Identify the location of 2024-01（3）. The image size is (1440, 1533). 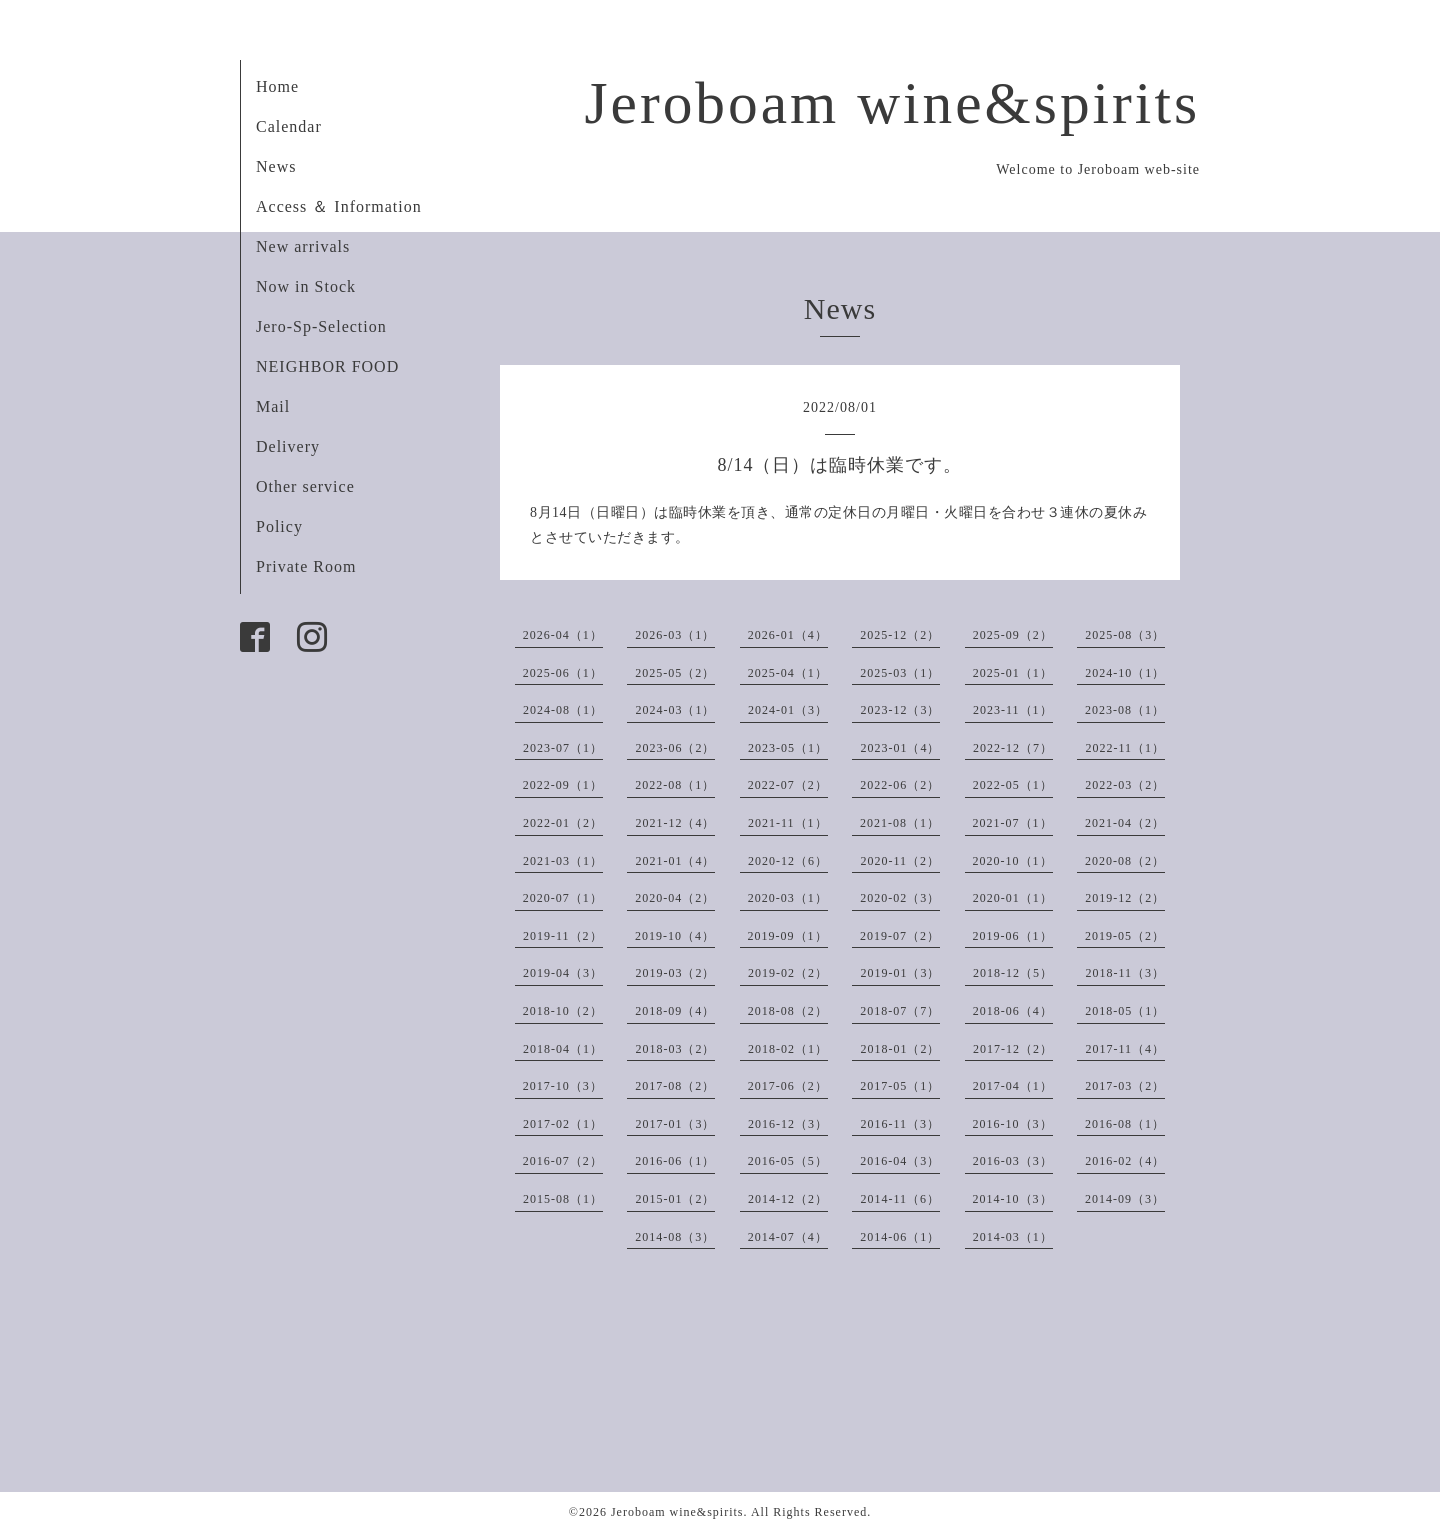
(788, 710).